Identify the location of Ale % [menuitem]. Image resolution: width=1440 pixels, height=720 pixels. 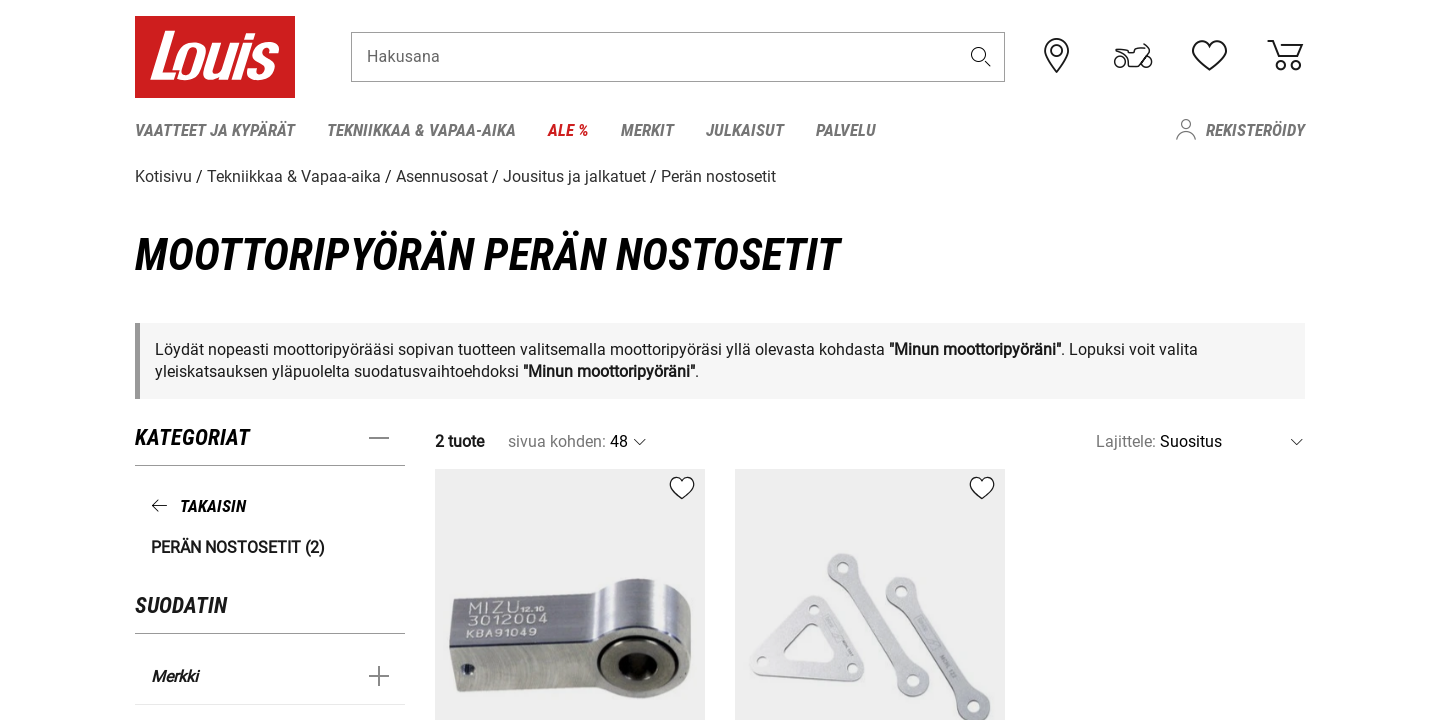
(568, 130).